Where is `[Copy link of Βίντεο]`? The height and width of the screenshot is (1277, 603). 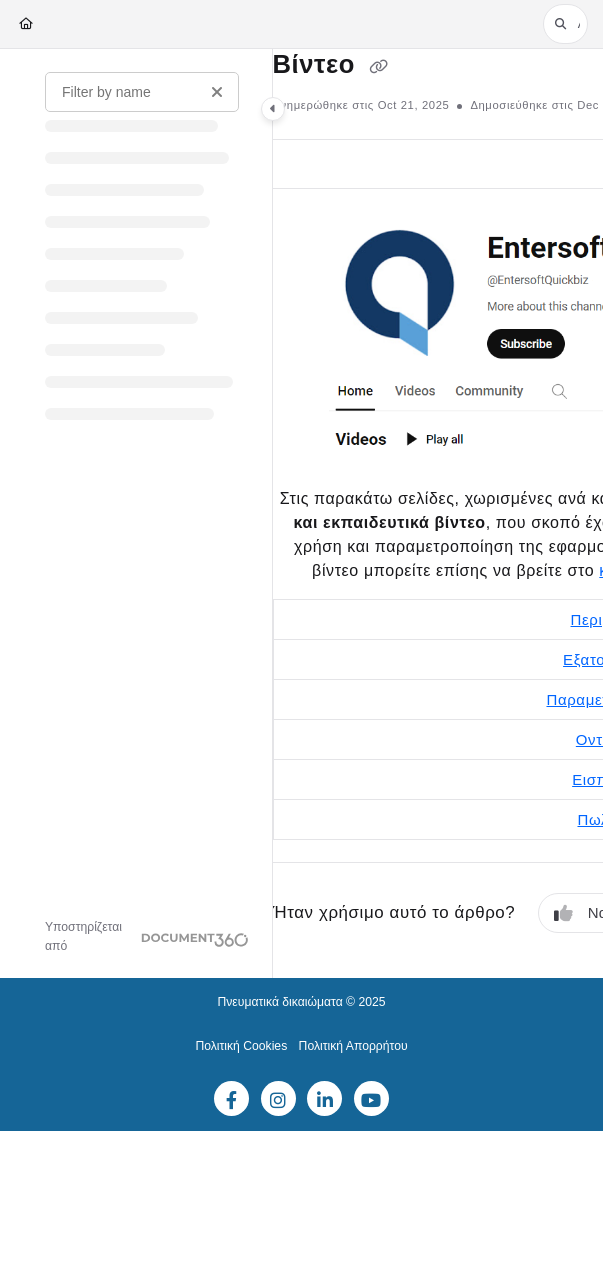 [Copy link of Βίντεο] is located at coordinates (379, 66).